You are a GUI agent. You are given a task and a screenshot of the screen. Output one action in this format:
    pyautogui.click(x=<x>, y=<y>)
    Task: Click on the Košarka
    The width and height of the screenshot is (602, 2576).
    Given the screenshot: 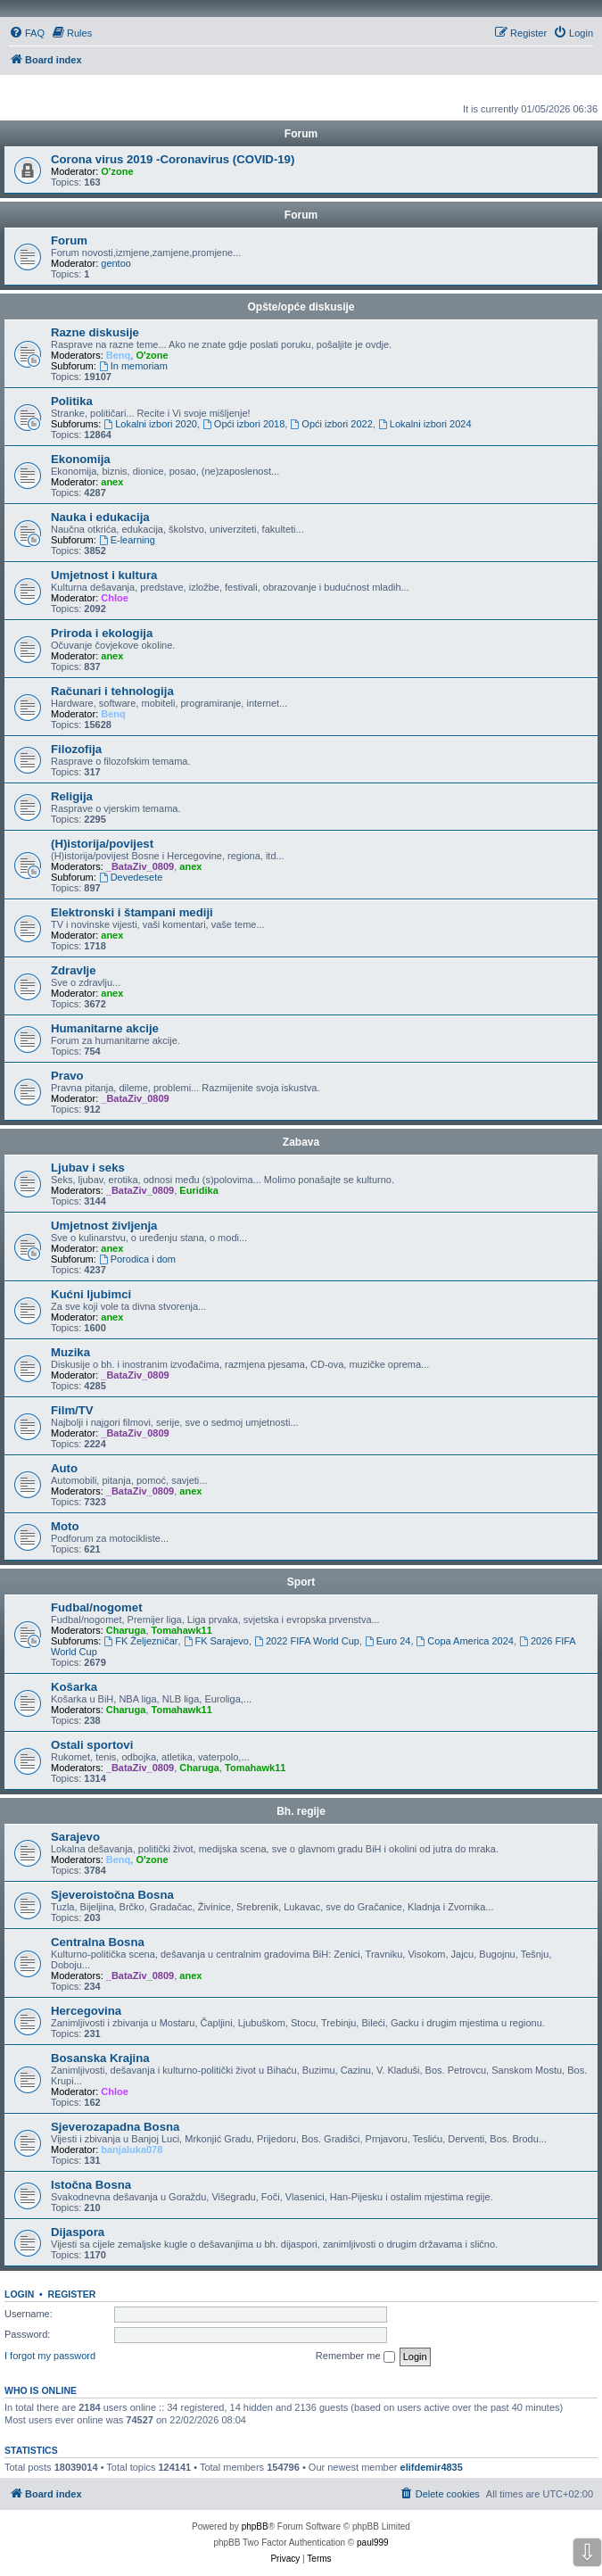 What is the action you would take?
    pyautogui.click(x=74, y=1687)
    